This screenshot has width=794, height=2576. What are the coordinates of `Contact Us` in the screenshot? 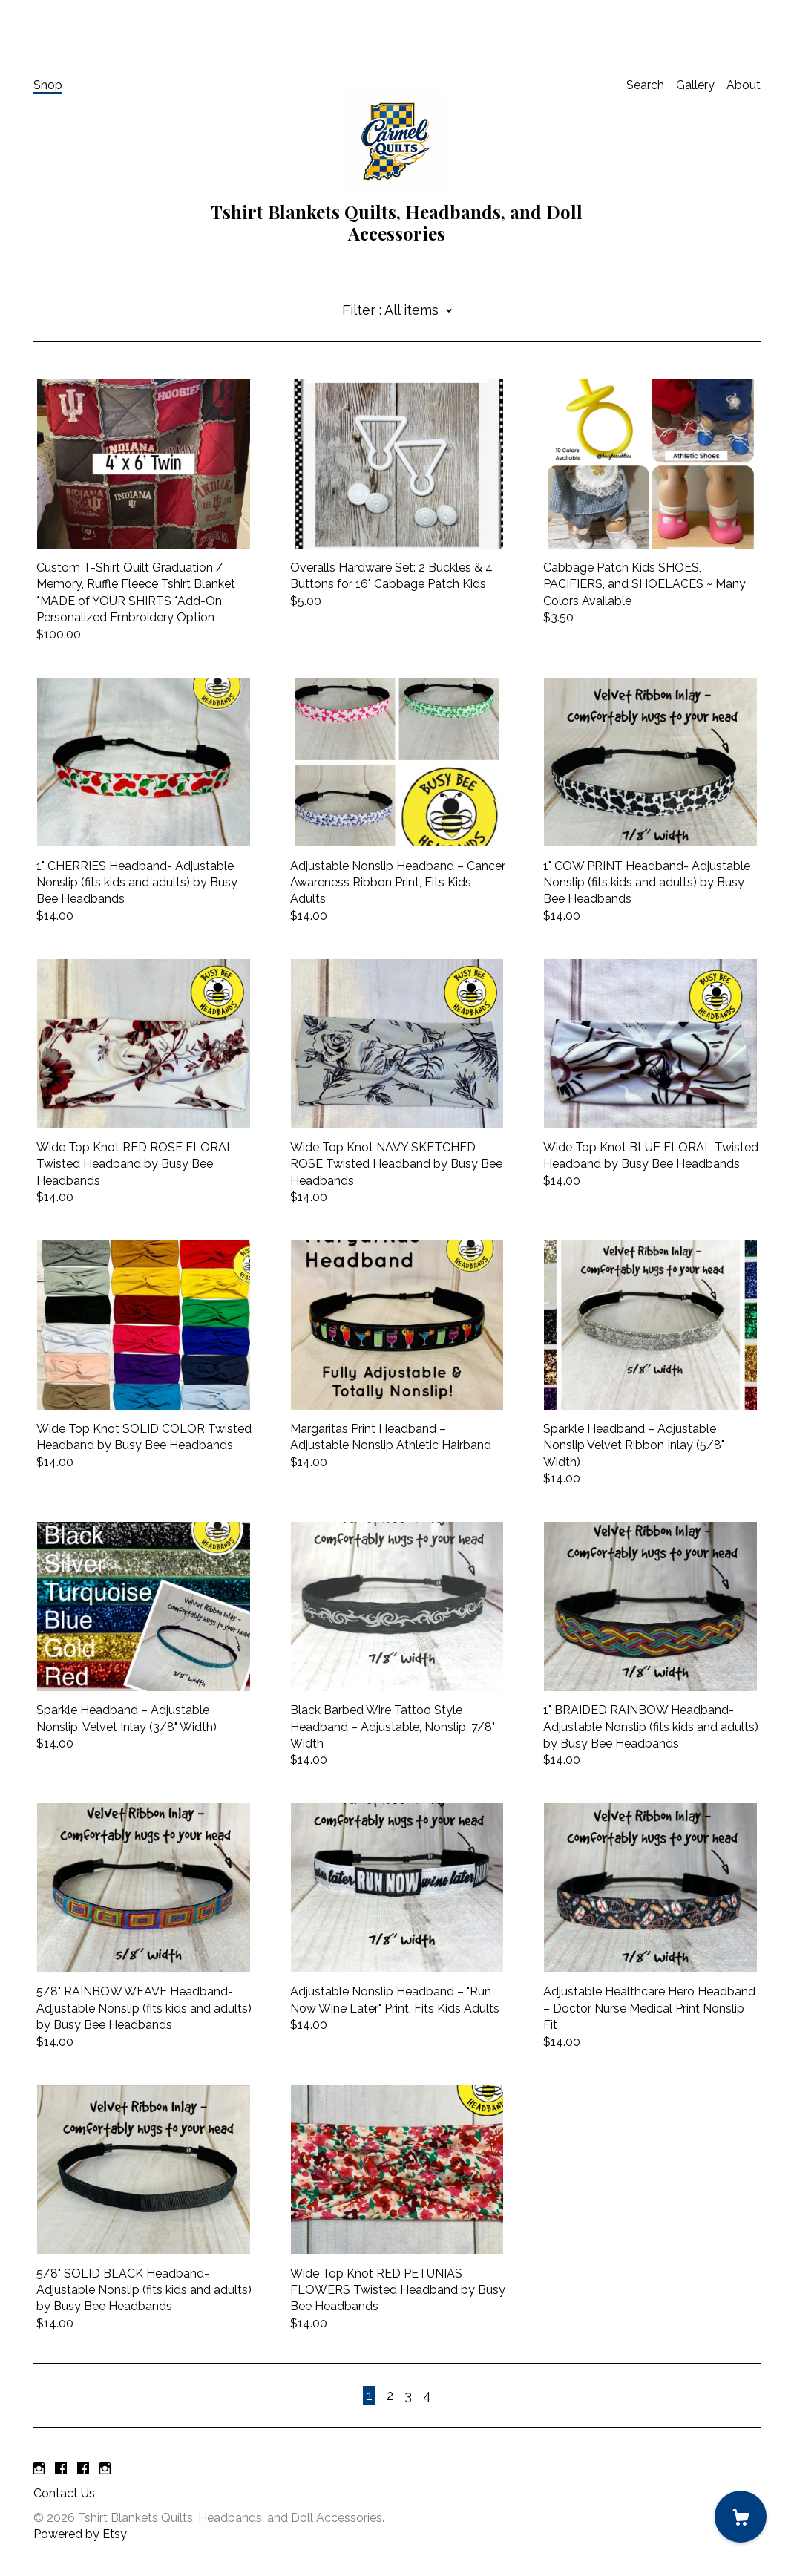 It's located at (64, 2493).